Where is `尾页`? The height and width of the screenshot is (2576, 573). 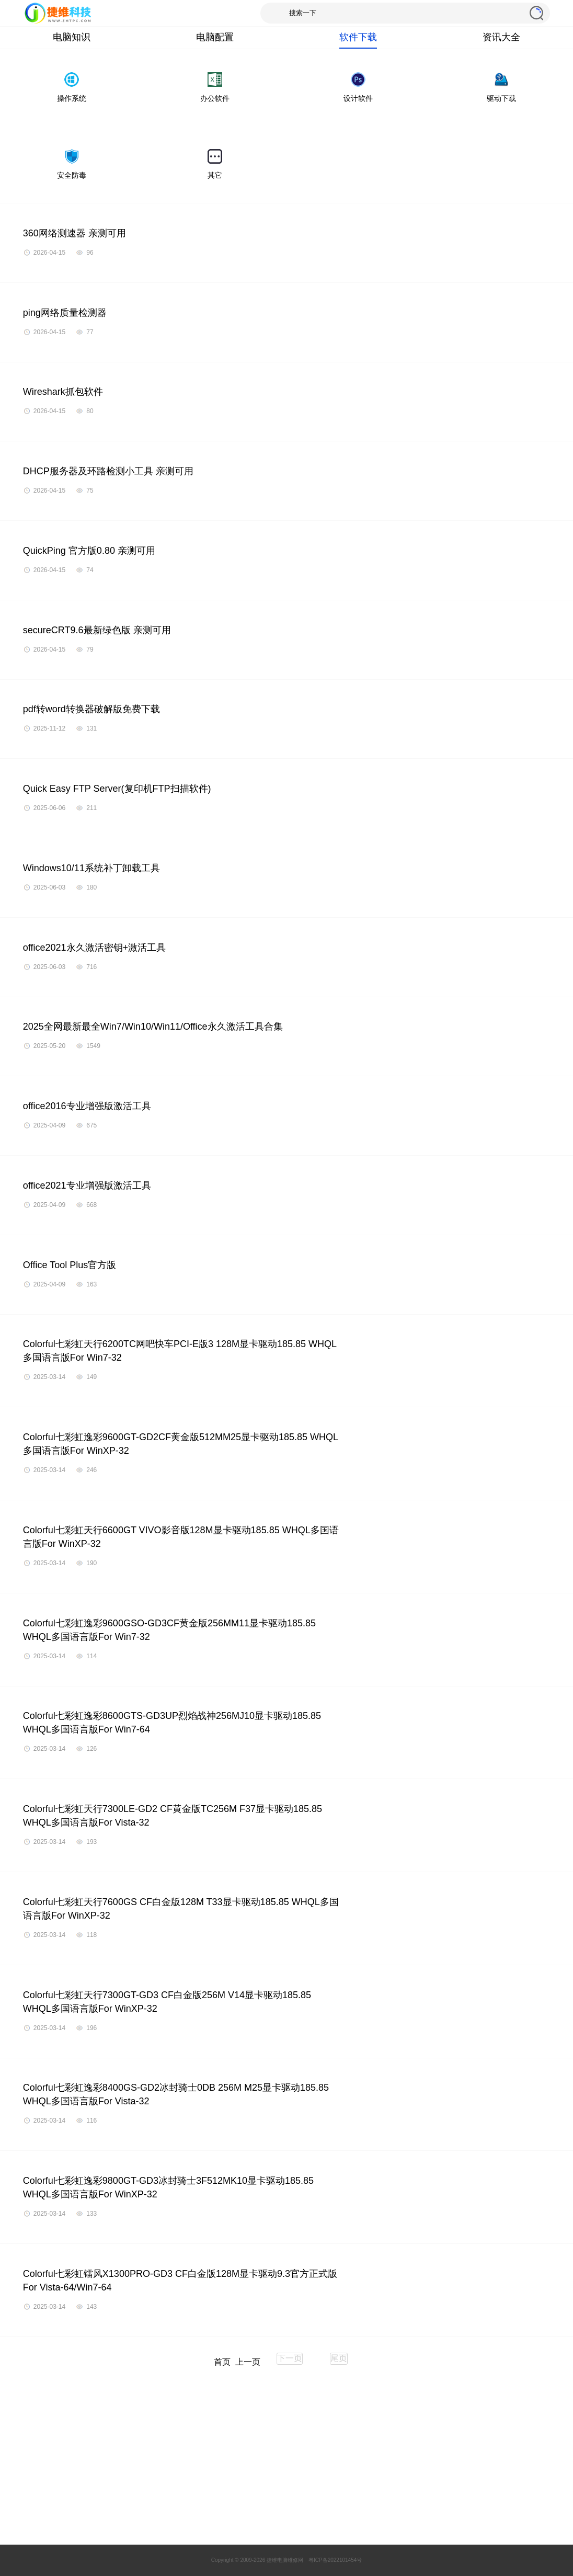 尾页 is located at coordinates (338, 2358).